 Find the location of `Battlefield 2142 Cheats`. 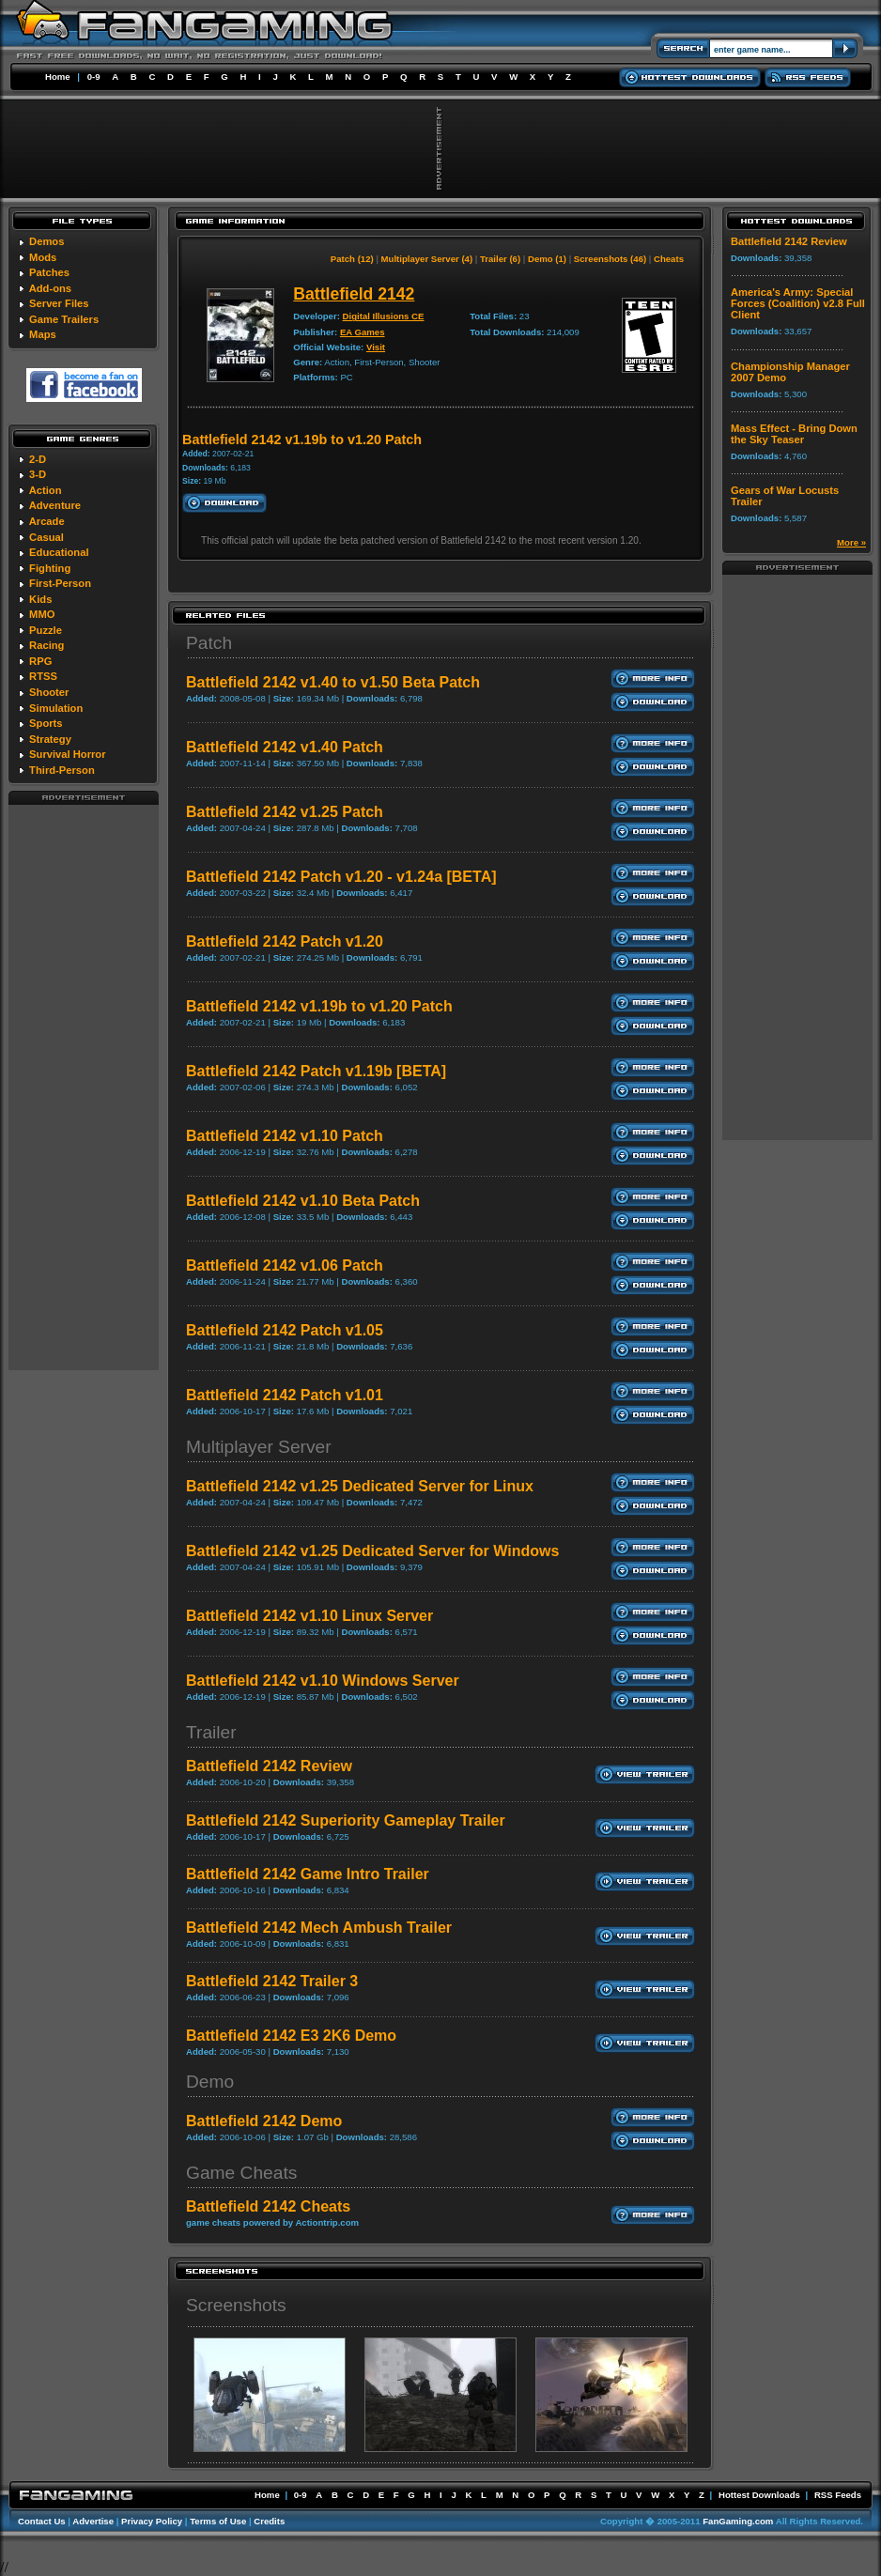

Battlefield 2142 Cheats is located at coordinates (268, 2206).